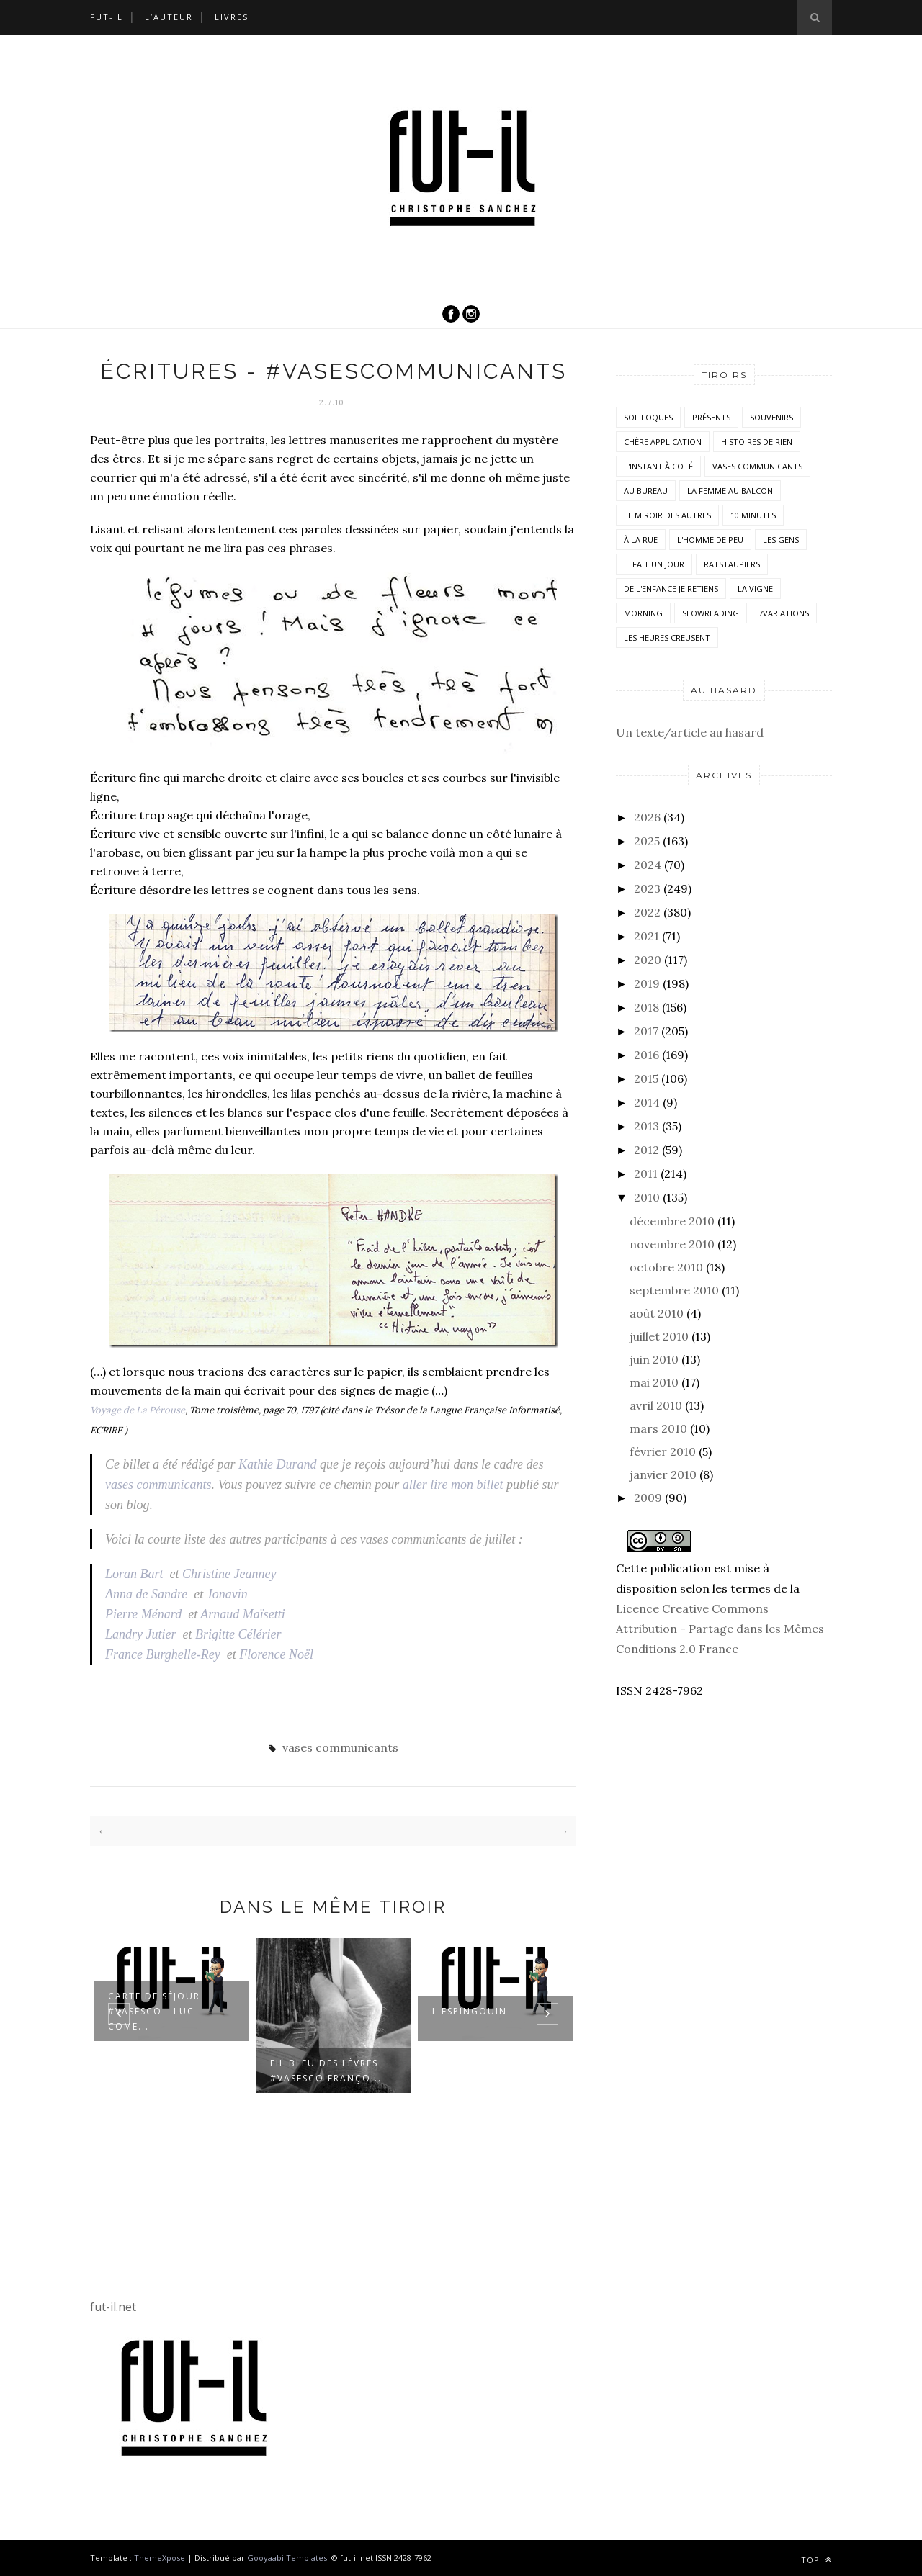 The image size is (922, 2576). I want to click on janvier 2010, so click(663, 1474).